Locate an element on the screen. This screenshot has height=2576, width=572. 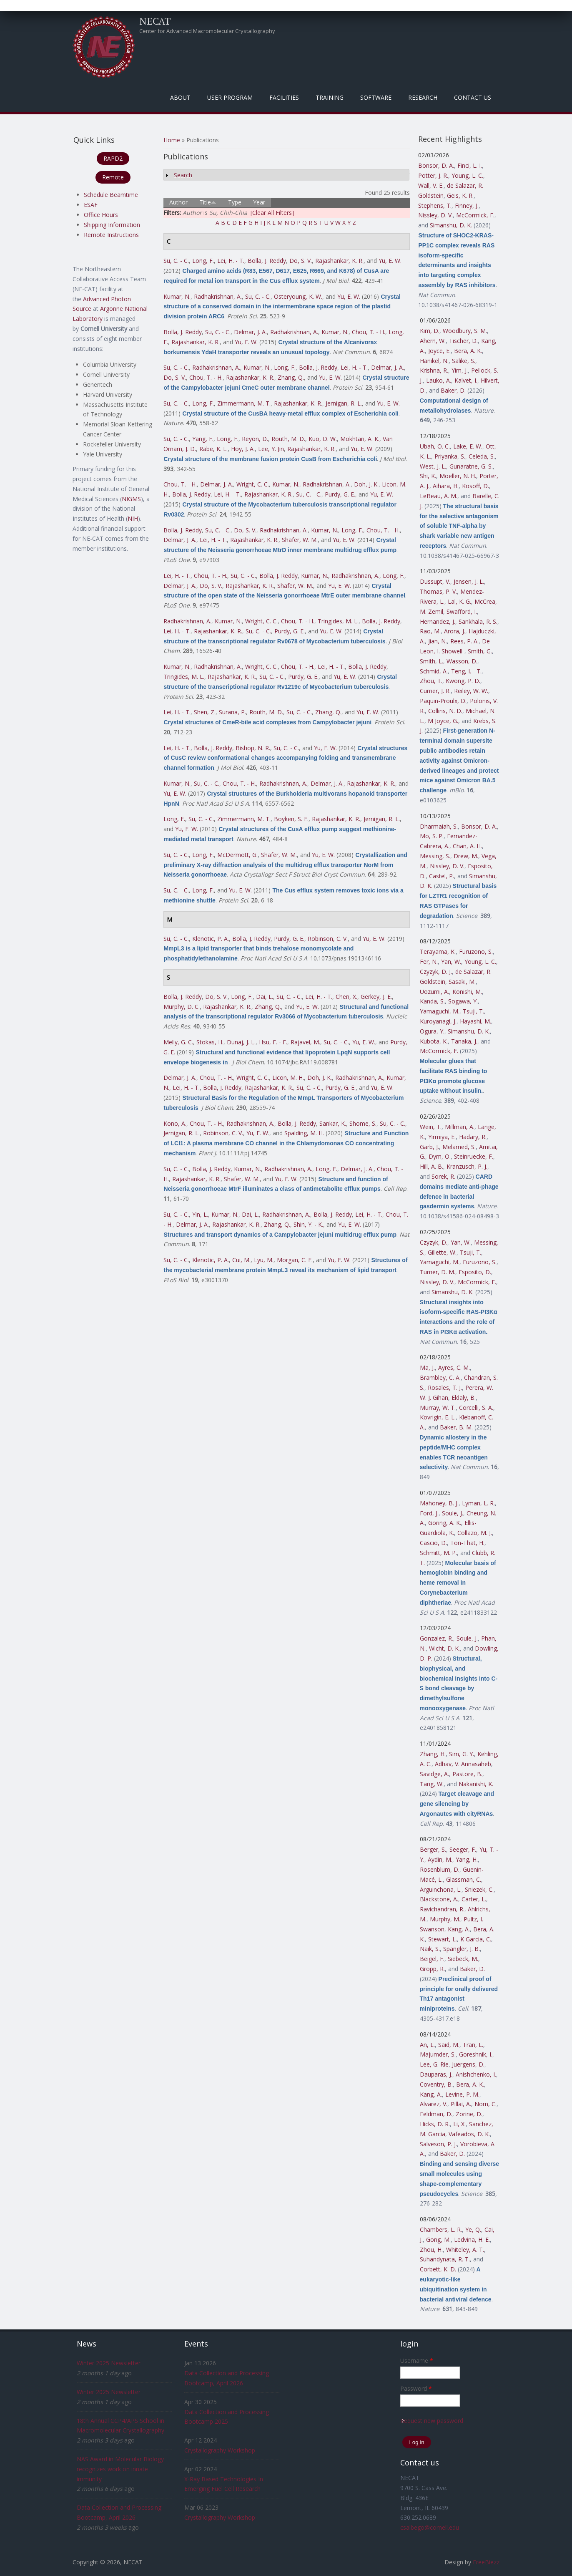
Aydin, M. is located at coordinates (440, 1859).